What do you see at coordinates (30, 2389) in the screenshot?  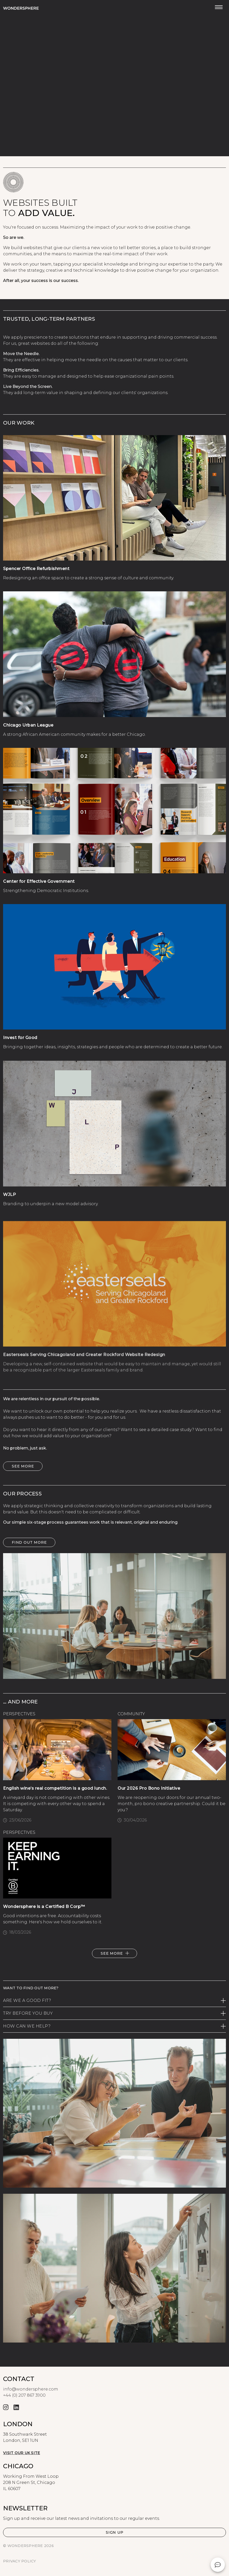 I see `info@wondersphere.com` at bounding box center [30, 2389].